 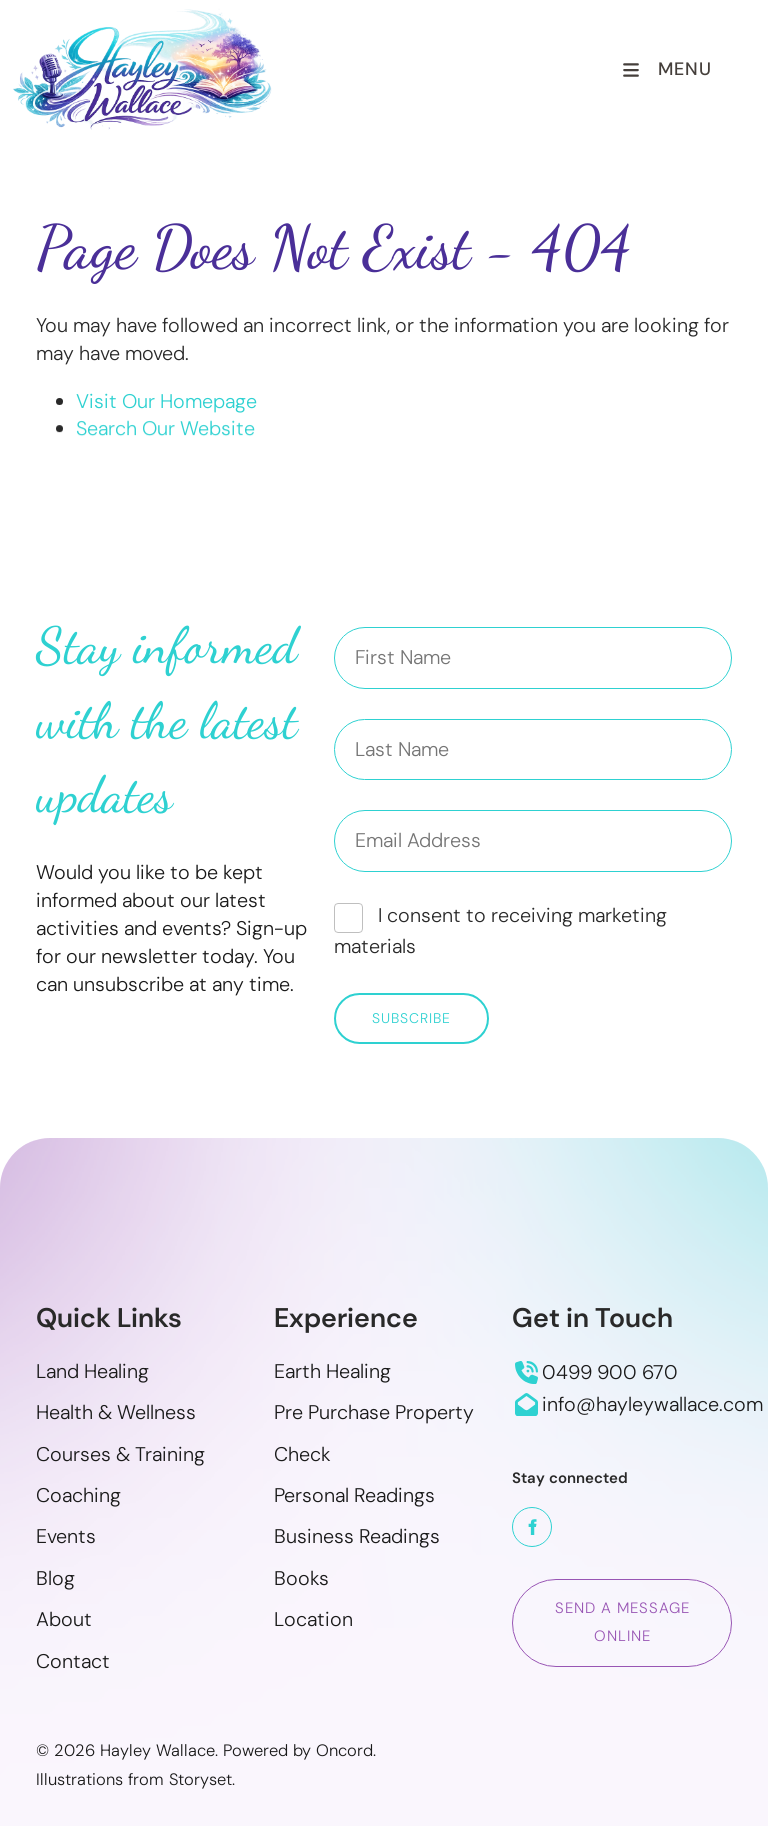 I want to click on info@hayleywallace.com, so click(x=652, y=1404).